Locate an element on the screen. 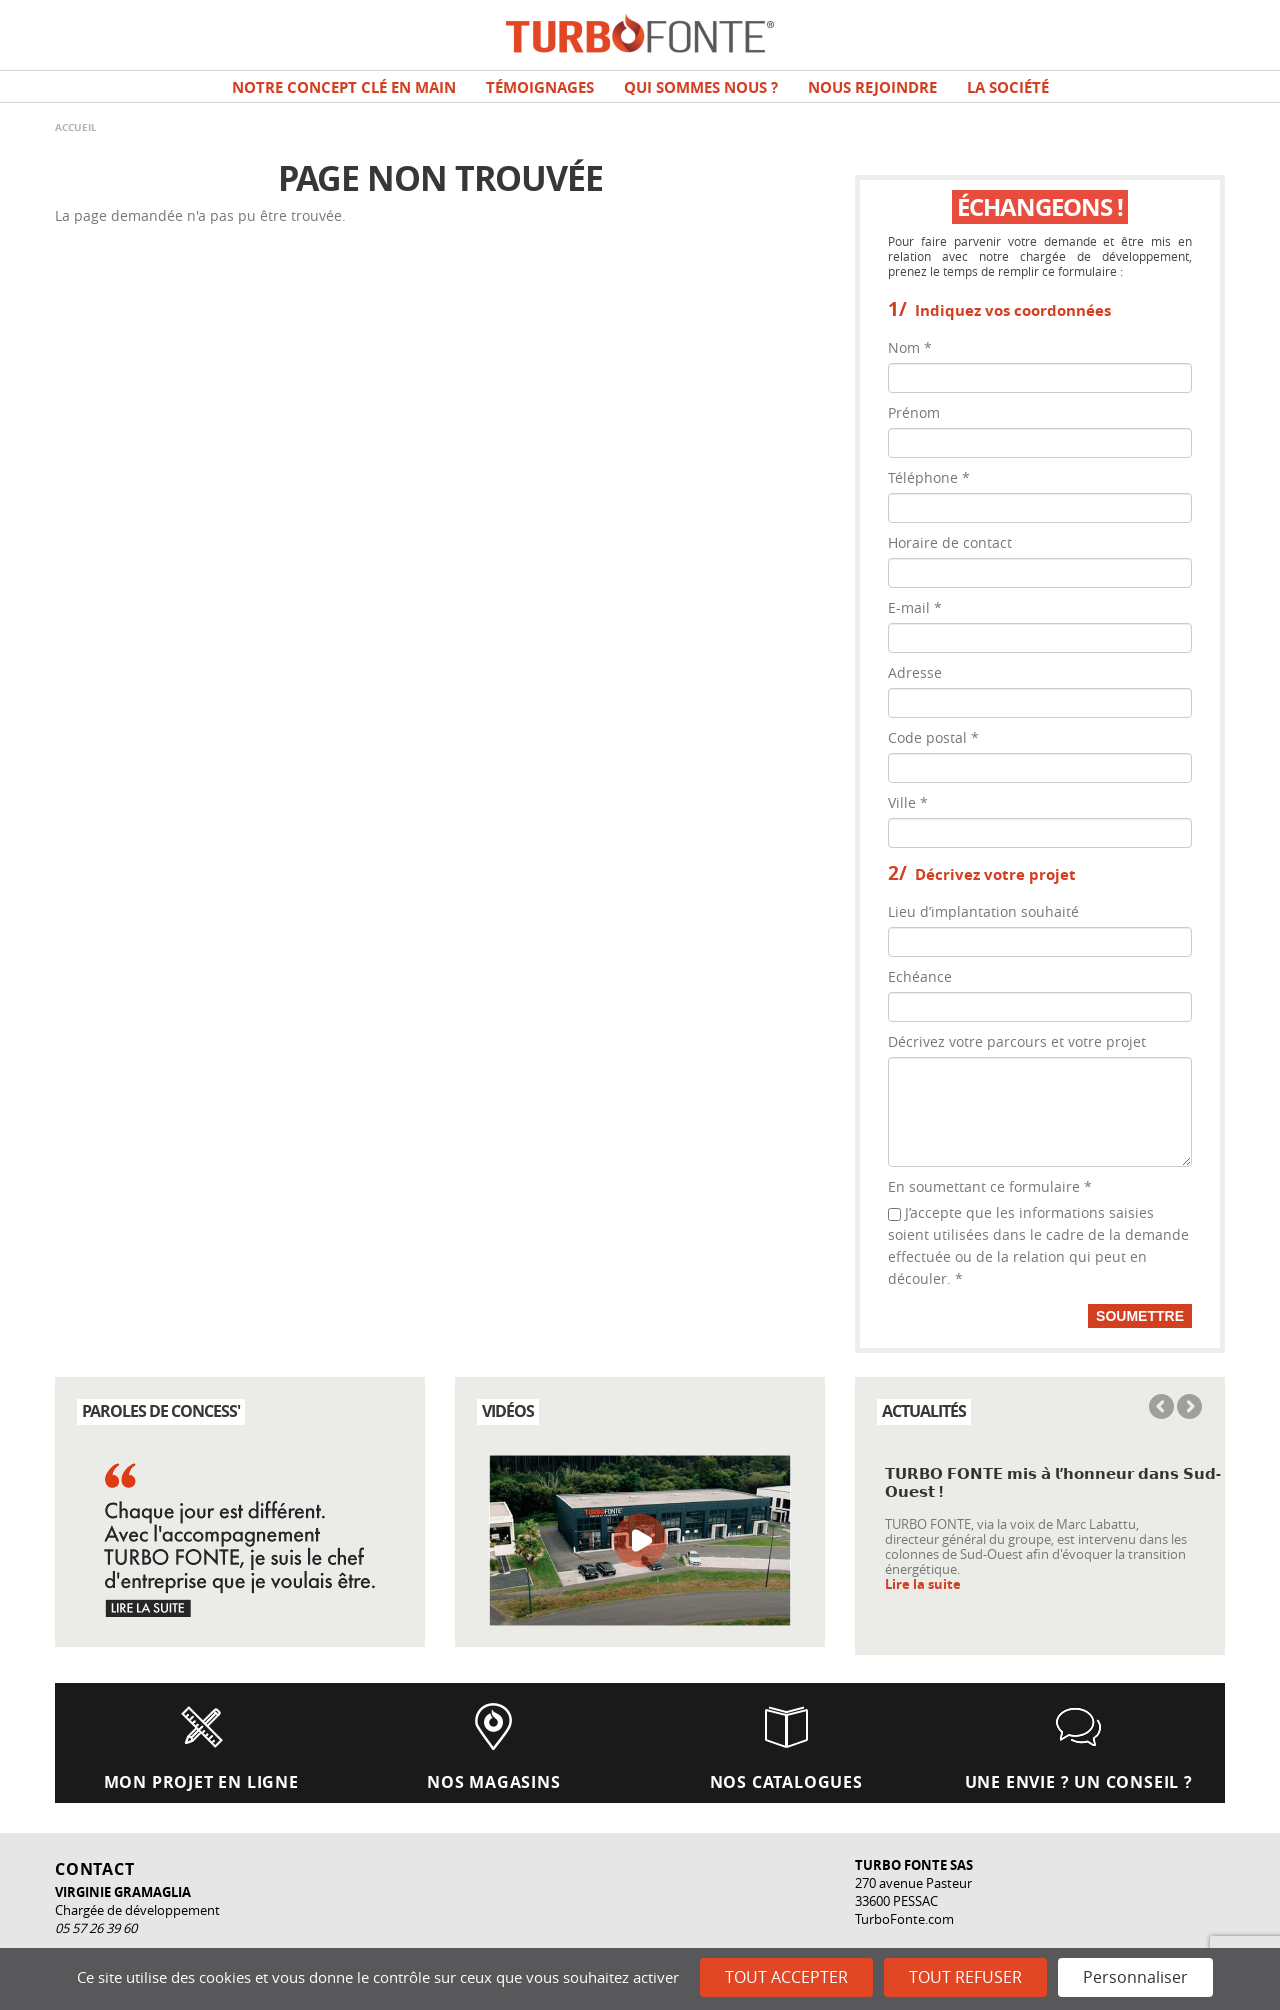  Accueil is located at coordinates (76, 127).